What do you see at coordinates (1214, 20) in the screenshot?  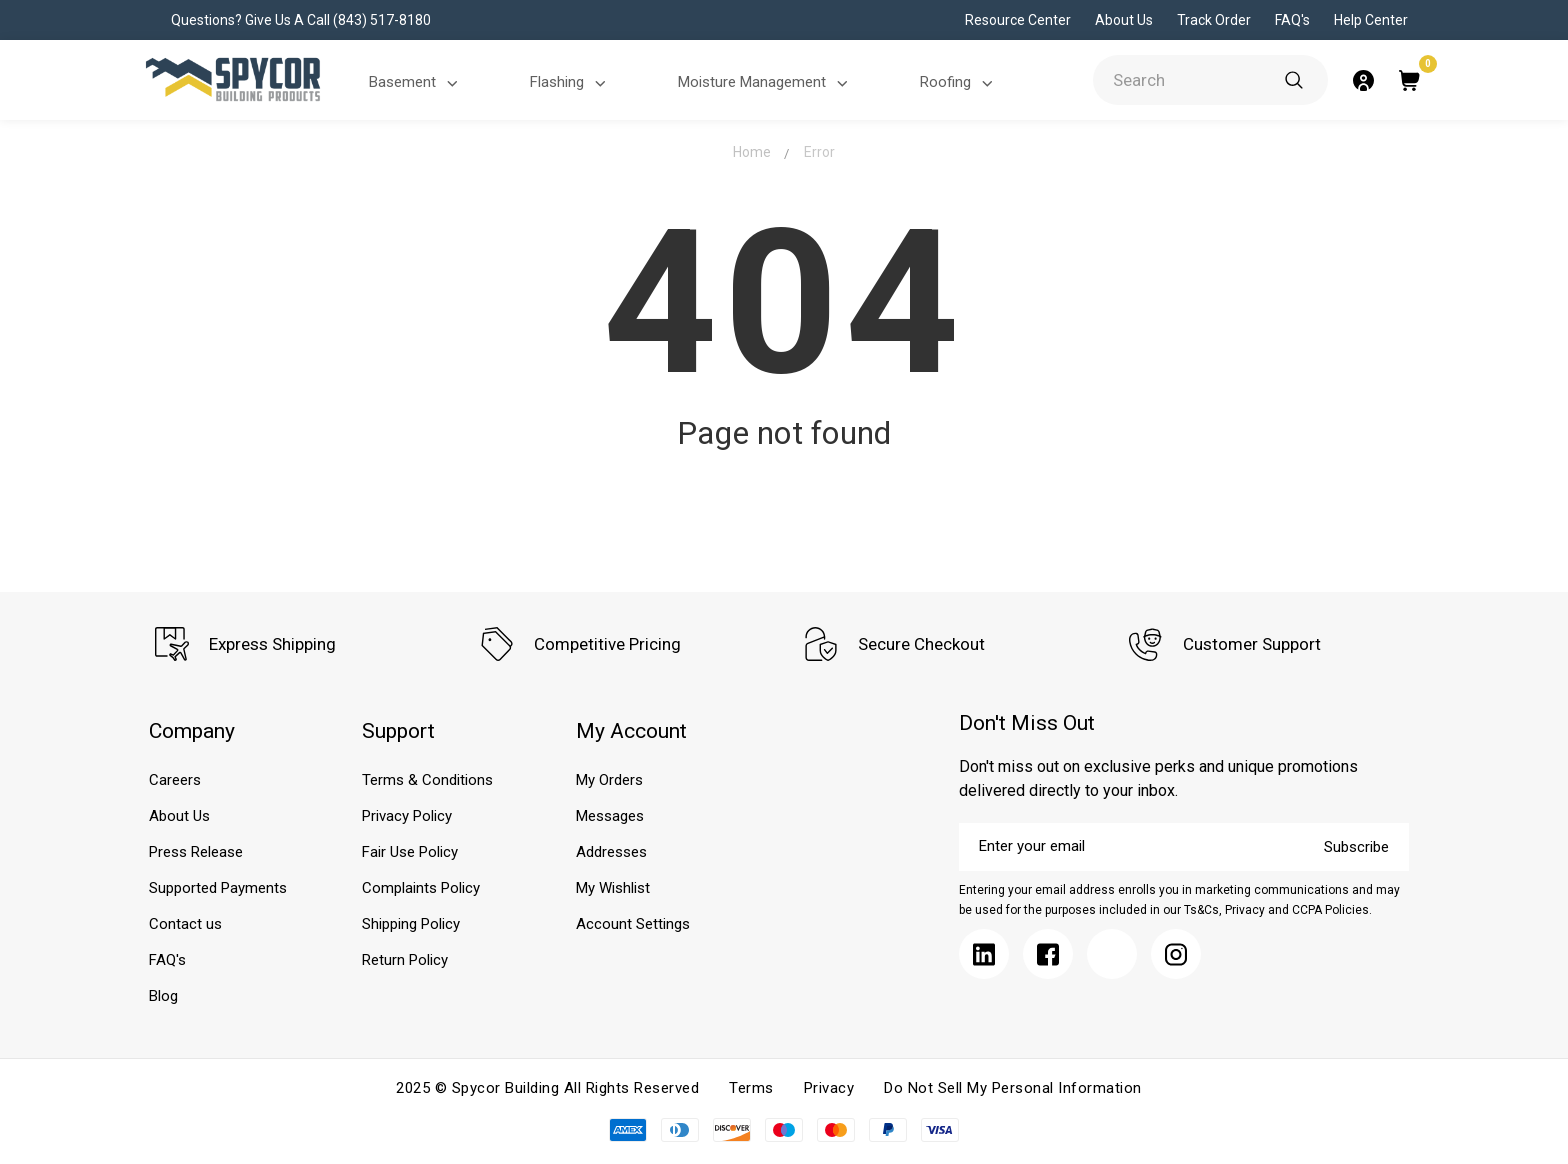 I see `Track Order [Submit]` at bounding box center [1214, 20].